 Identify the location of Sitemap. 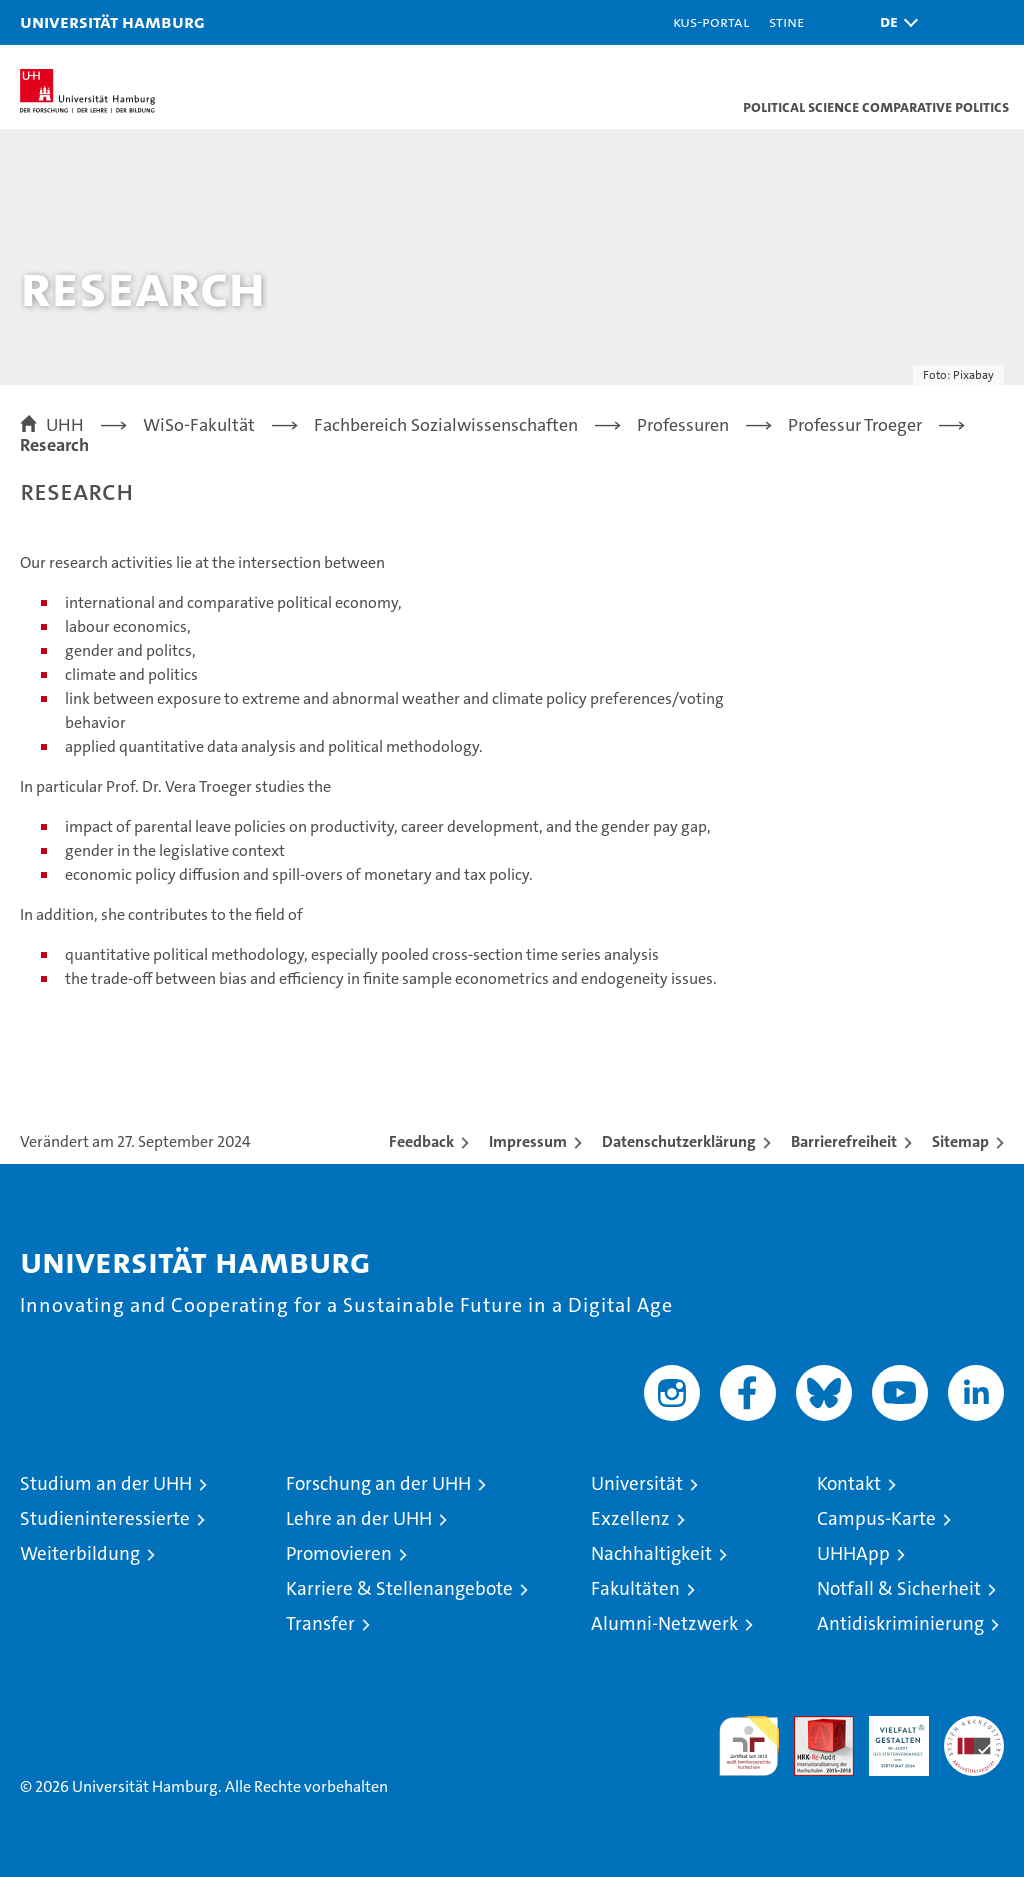
(960, 1141).